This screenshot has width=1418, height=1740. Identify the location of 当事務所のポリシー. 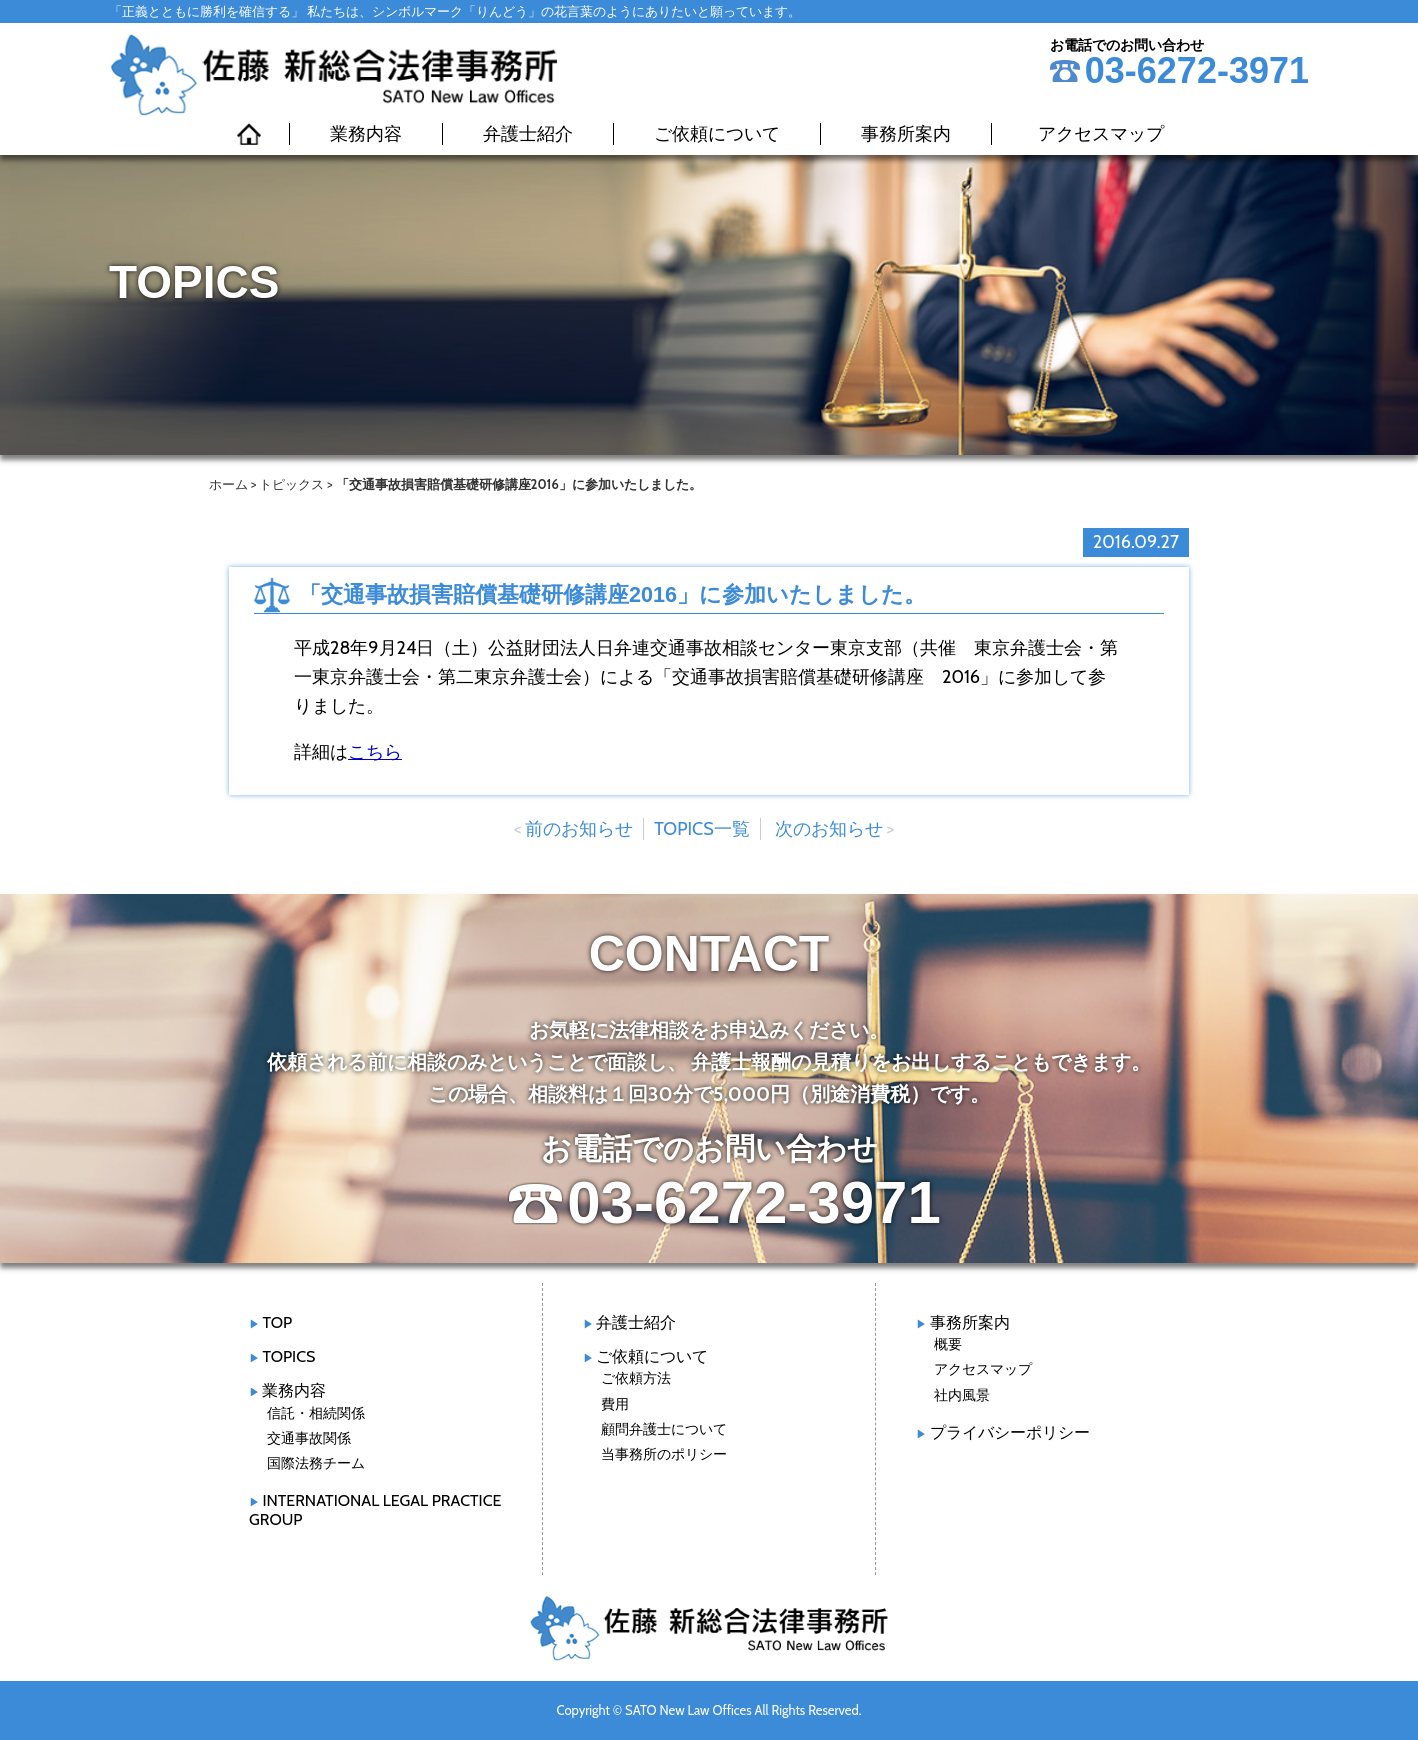
(664, 1454).